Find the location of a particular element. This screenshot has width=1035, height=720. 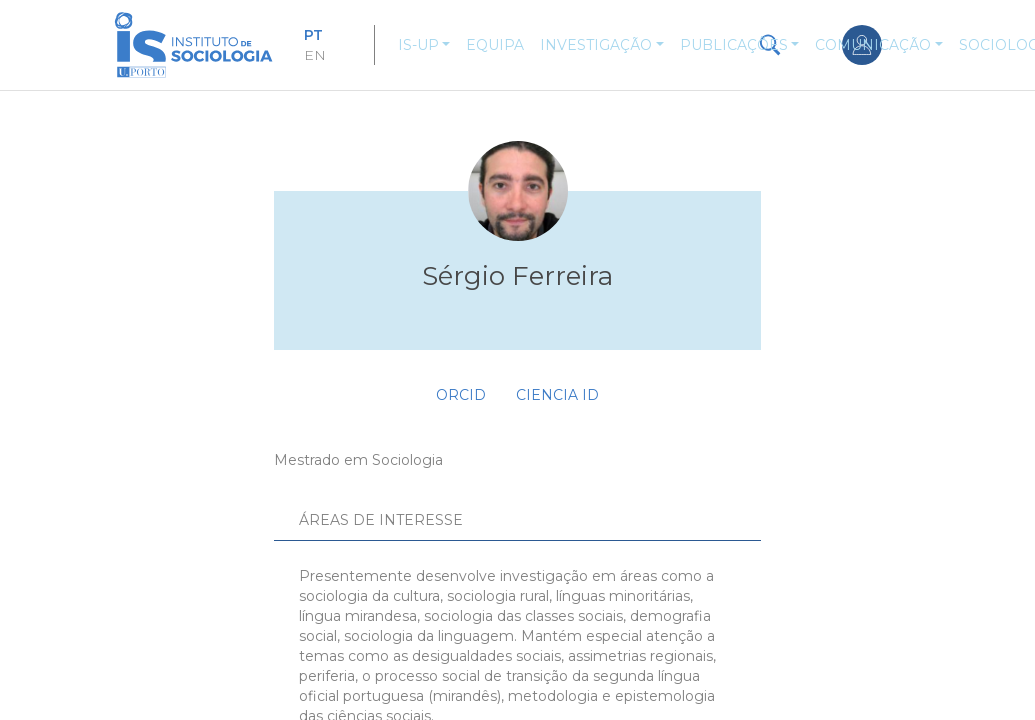

Comunicação is located at coordinates (873, 45).